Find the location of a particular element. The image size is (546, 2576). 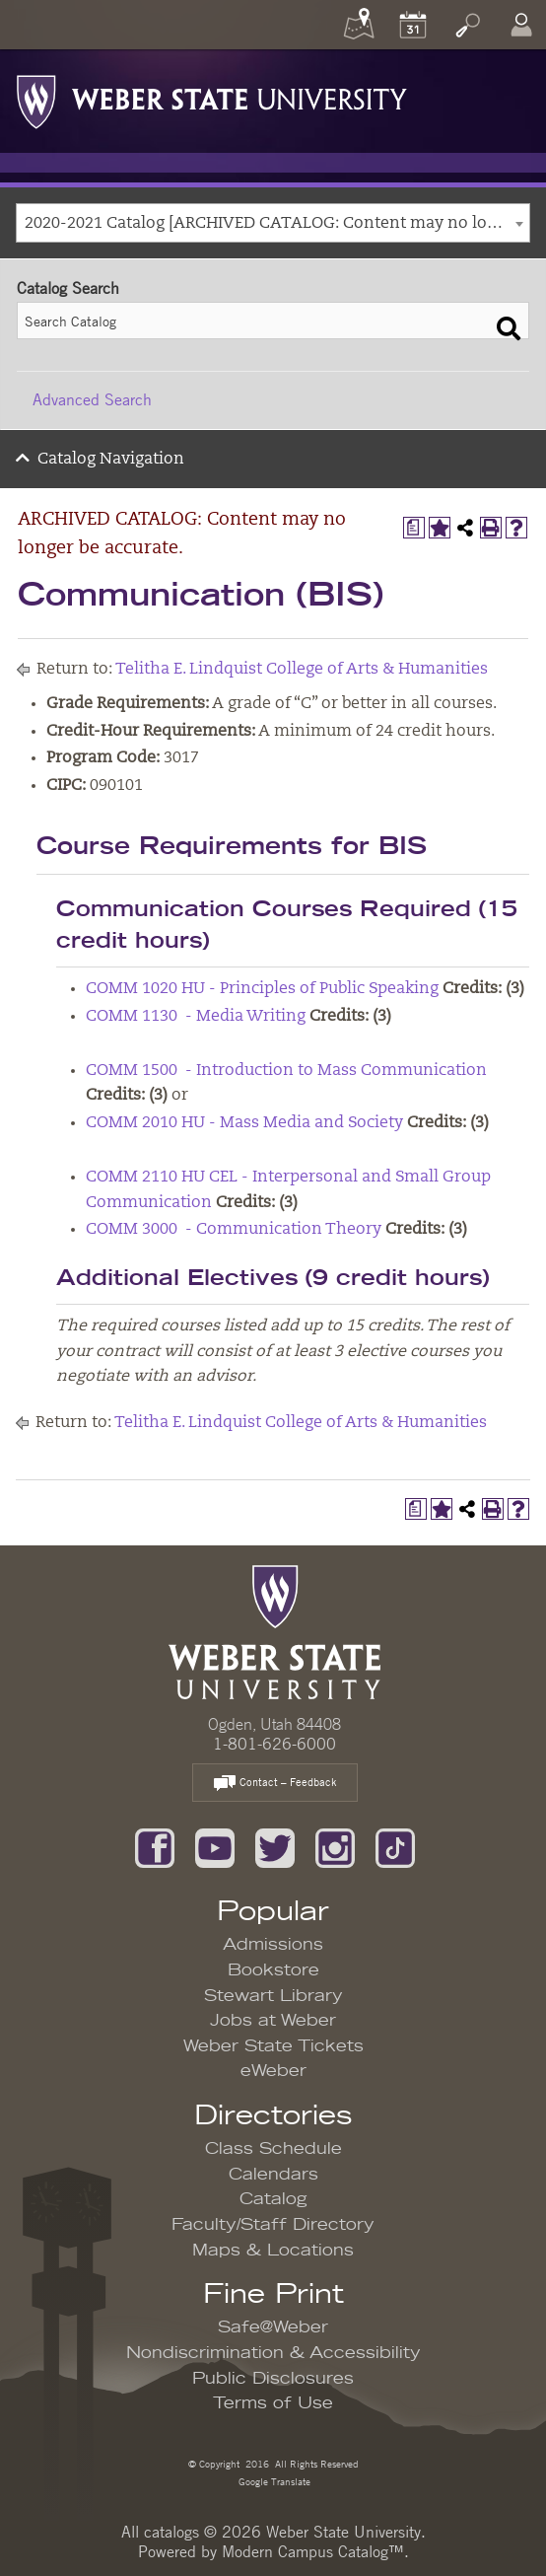

Safe@Weber is located at coordinates (273, 2327).